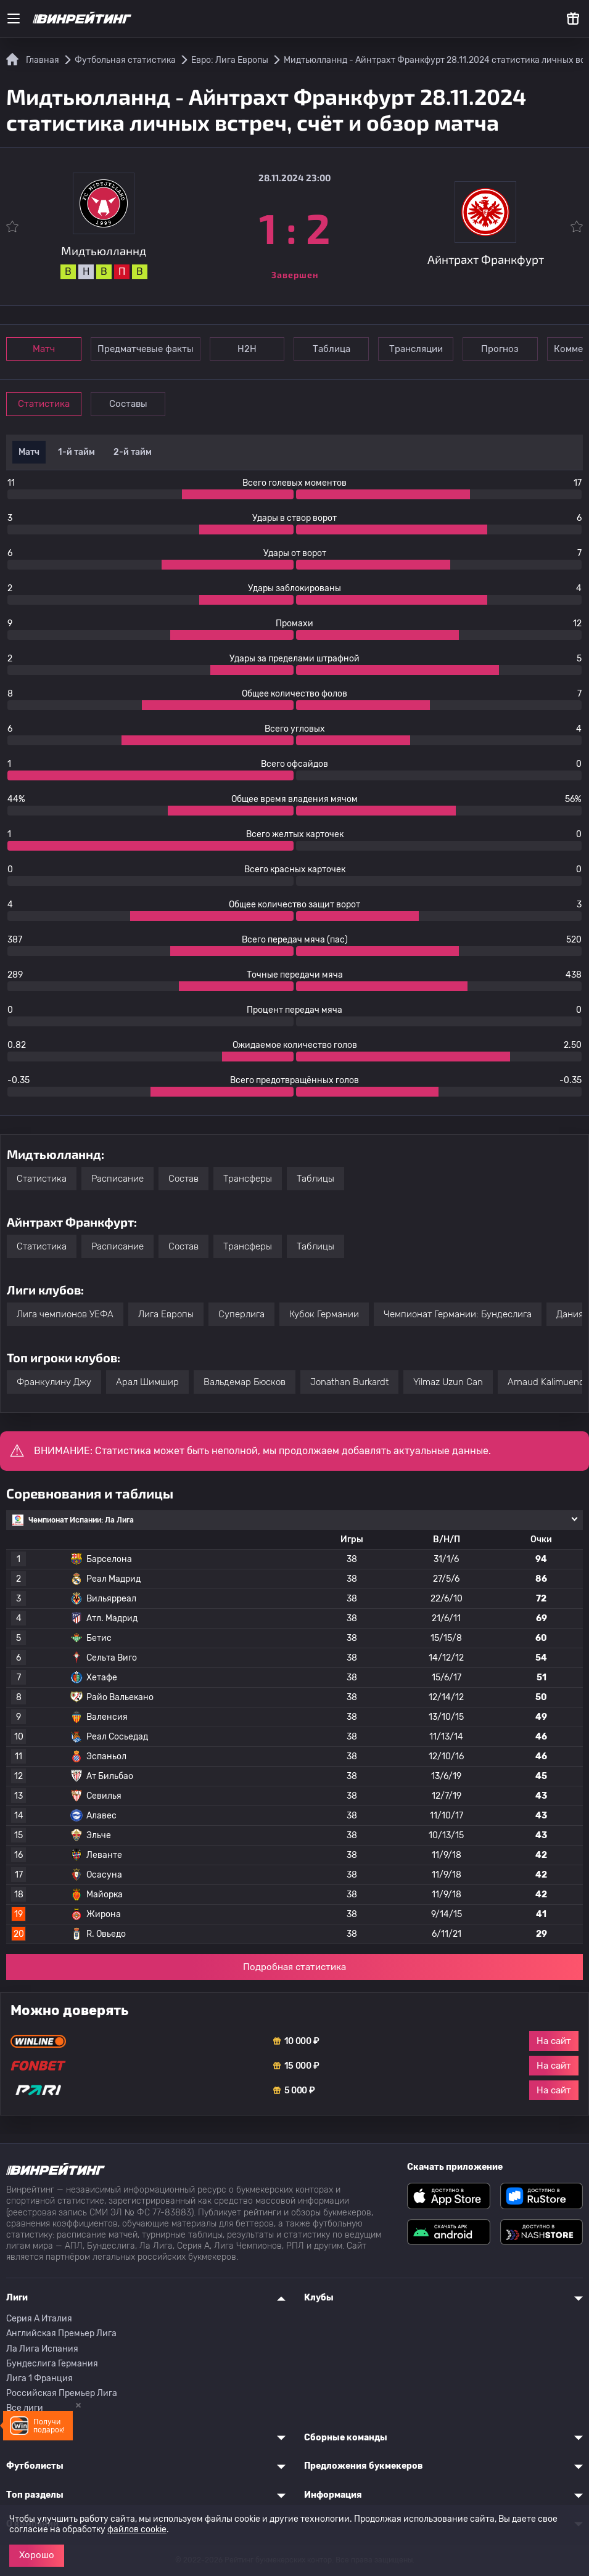 The image size is (589, 2576). What do you see at coordinates (61, 2333) in the screenshot?
I see `Английская Премьер Лига` at bounding box center [61, 2333].